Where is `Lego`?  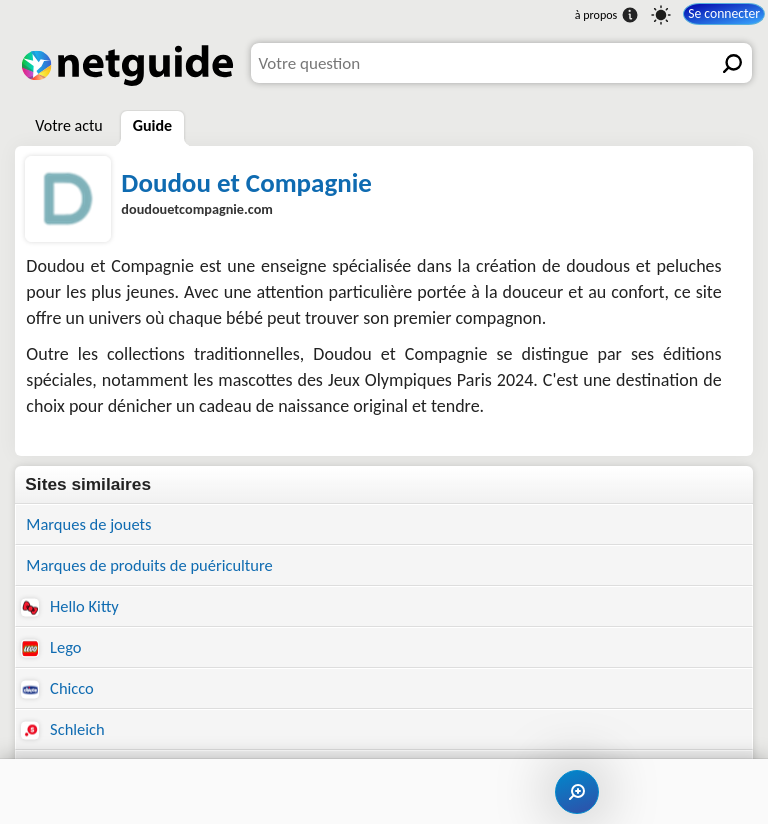 Lego is located at coordinates (52, 650).